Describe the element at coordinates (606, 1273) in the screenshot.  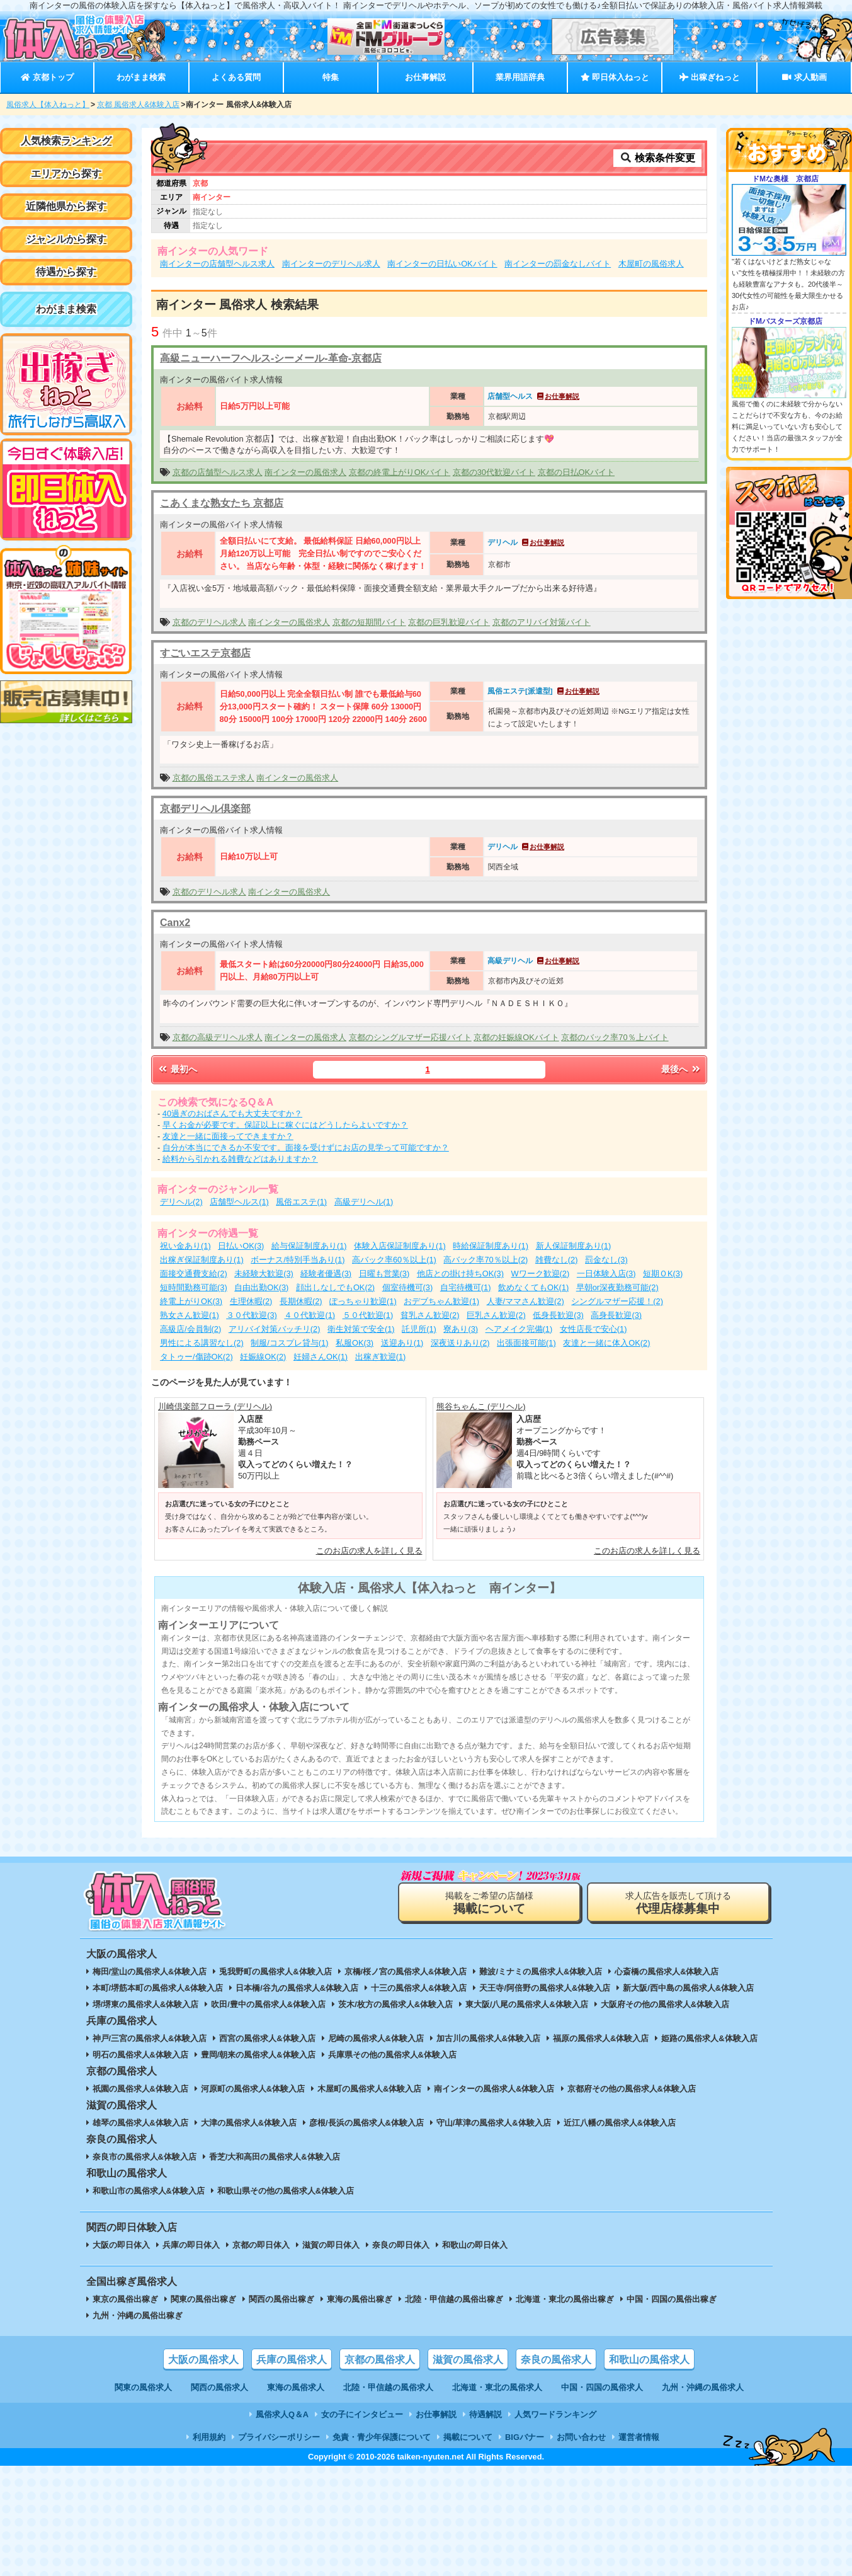
I see `一日体験入店(3)` at that location.